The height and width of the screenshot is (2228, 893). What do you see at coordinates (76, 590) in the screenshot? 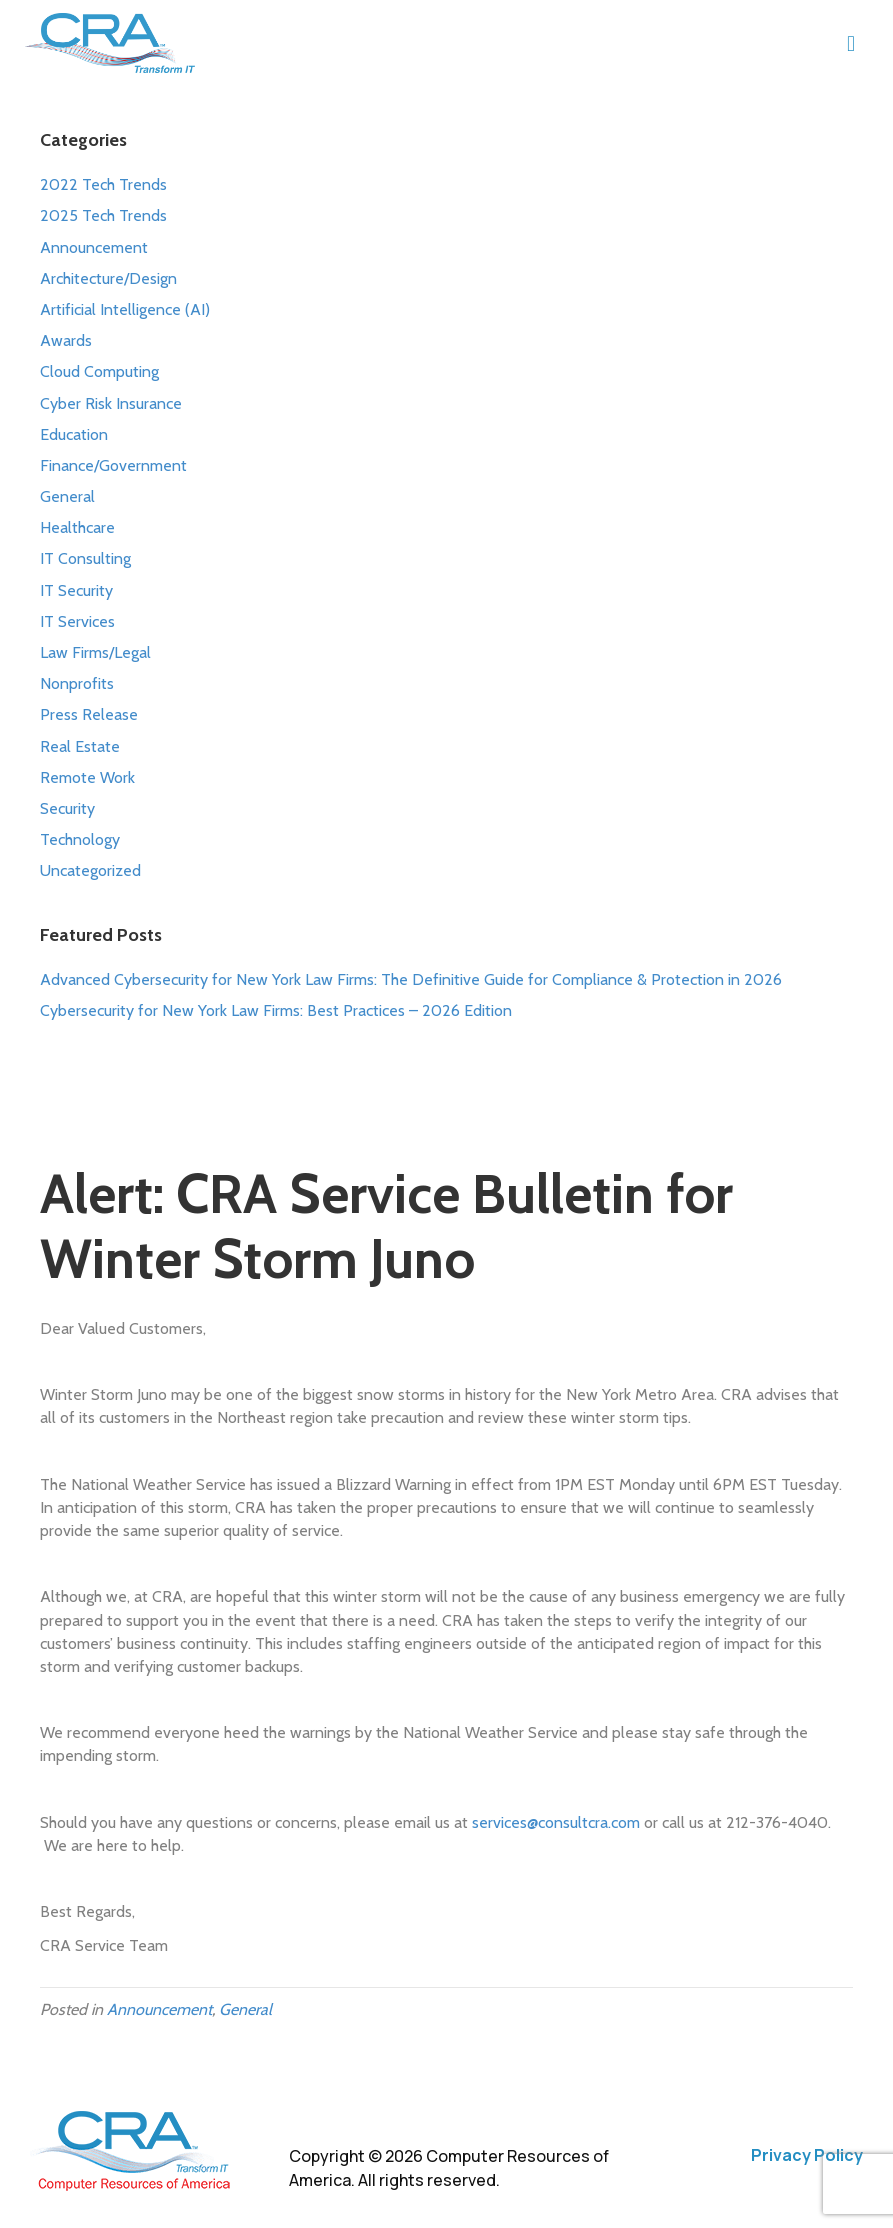
I see `IT Security` at bounding box center [76, 590].